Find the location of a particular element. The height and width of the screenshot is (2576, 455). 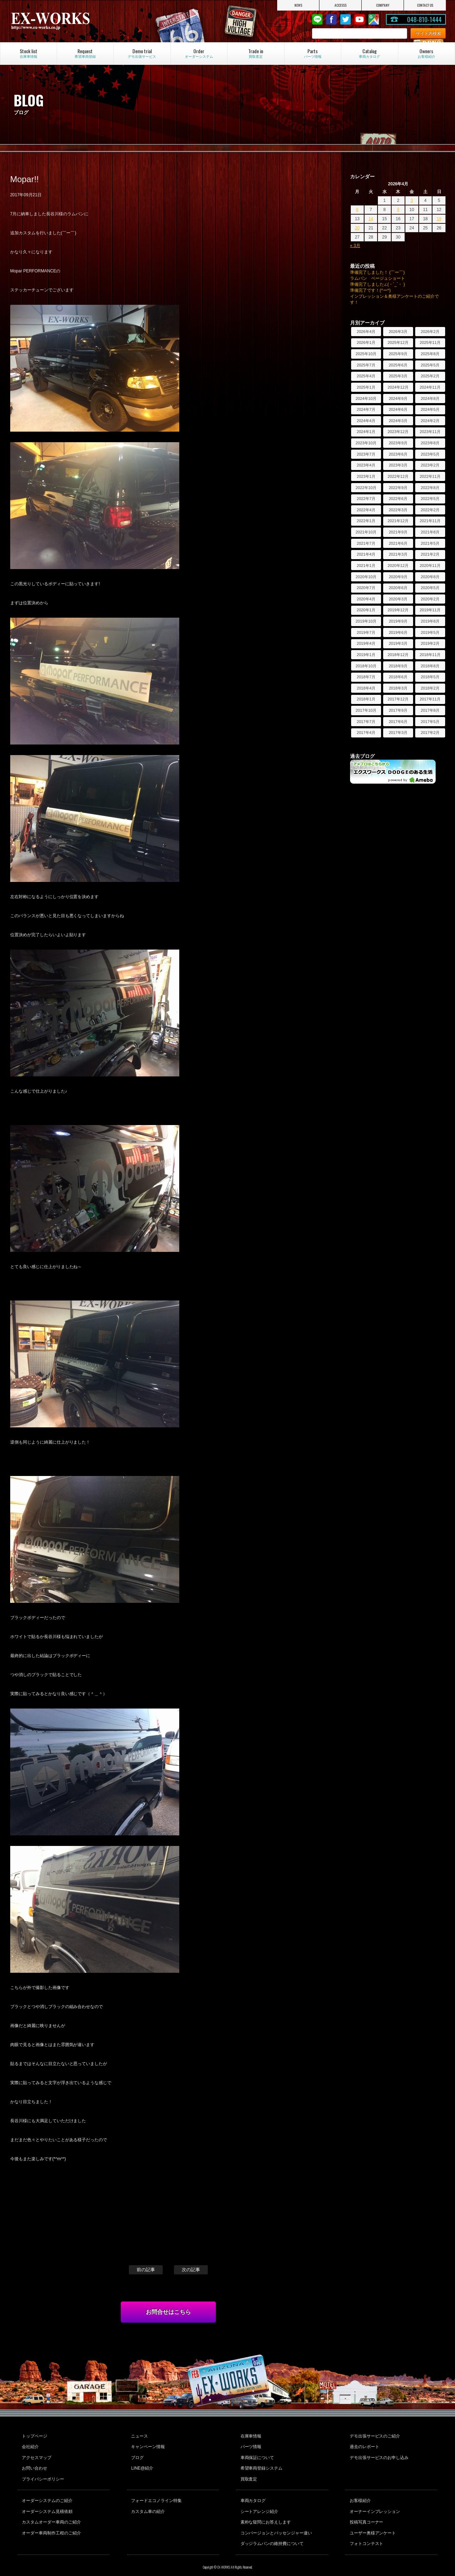

プライバシーポリシー is located at coordinates (42, 2473).